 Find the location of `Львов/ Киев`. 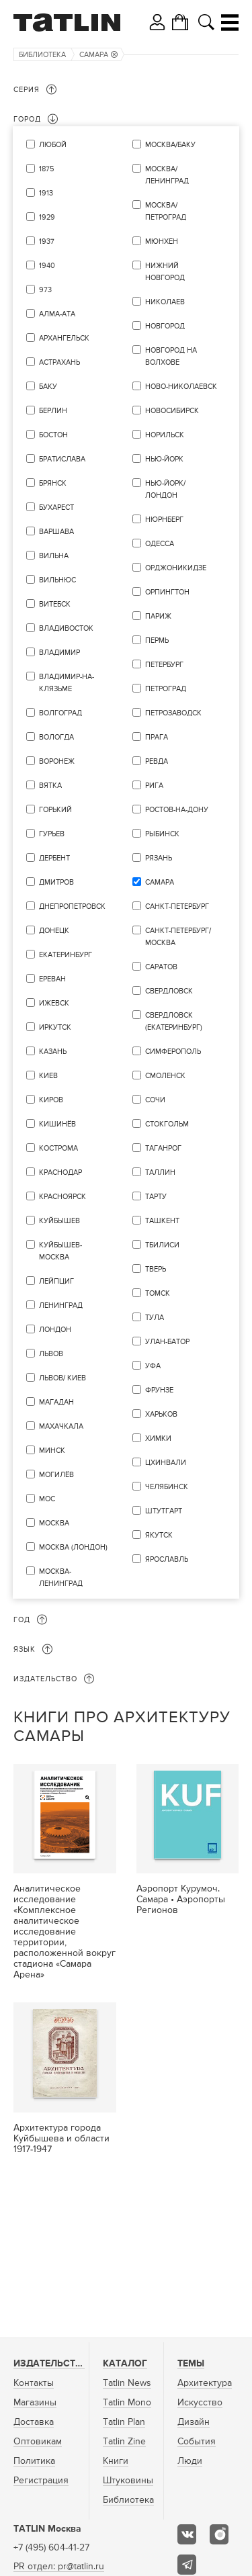

Львов/ Киев is located at coordinates (62, 1378).